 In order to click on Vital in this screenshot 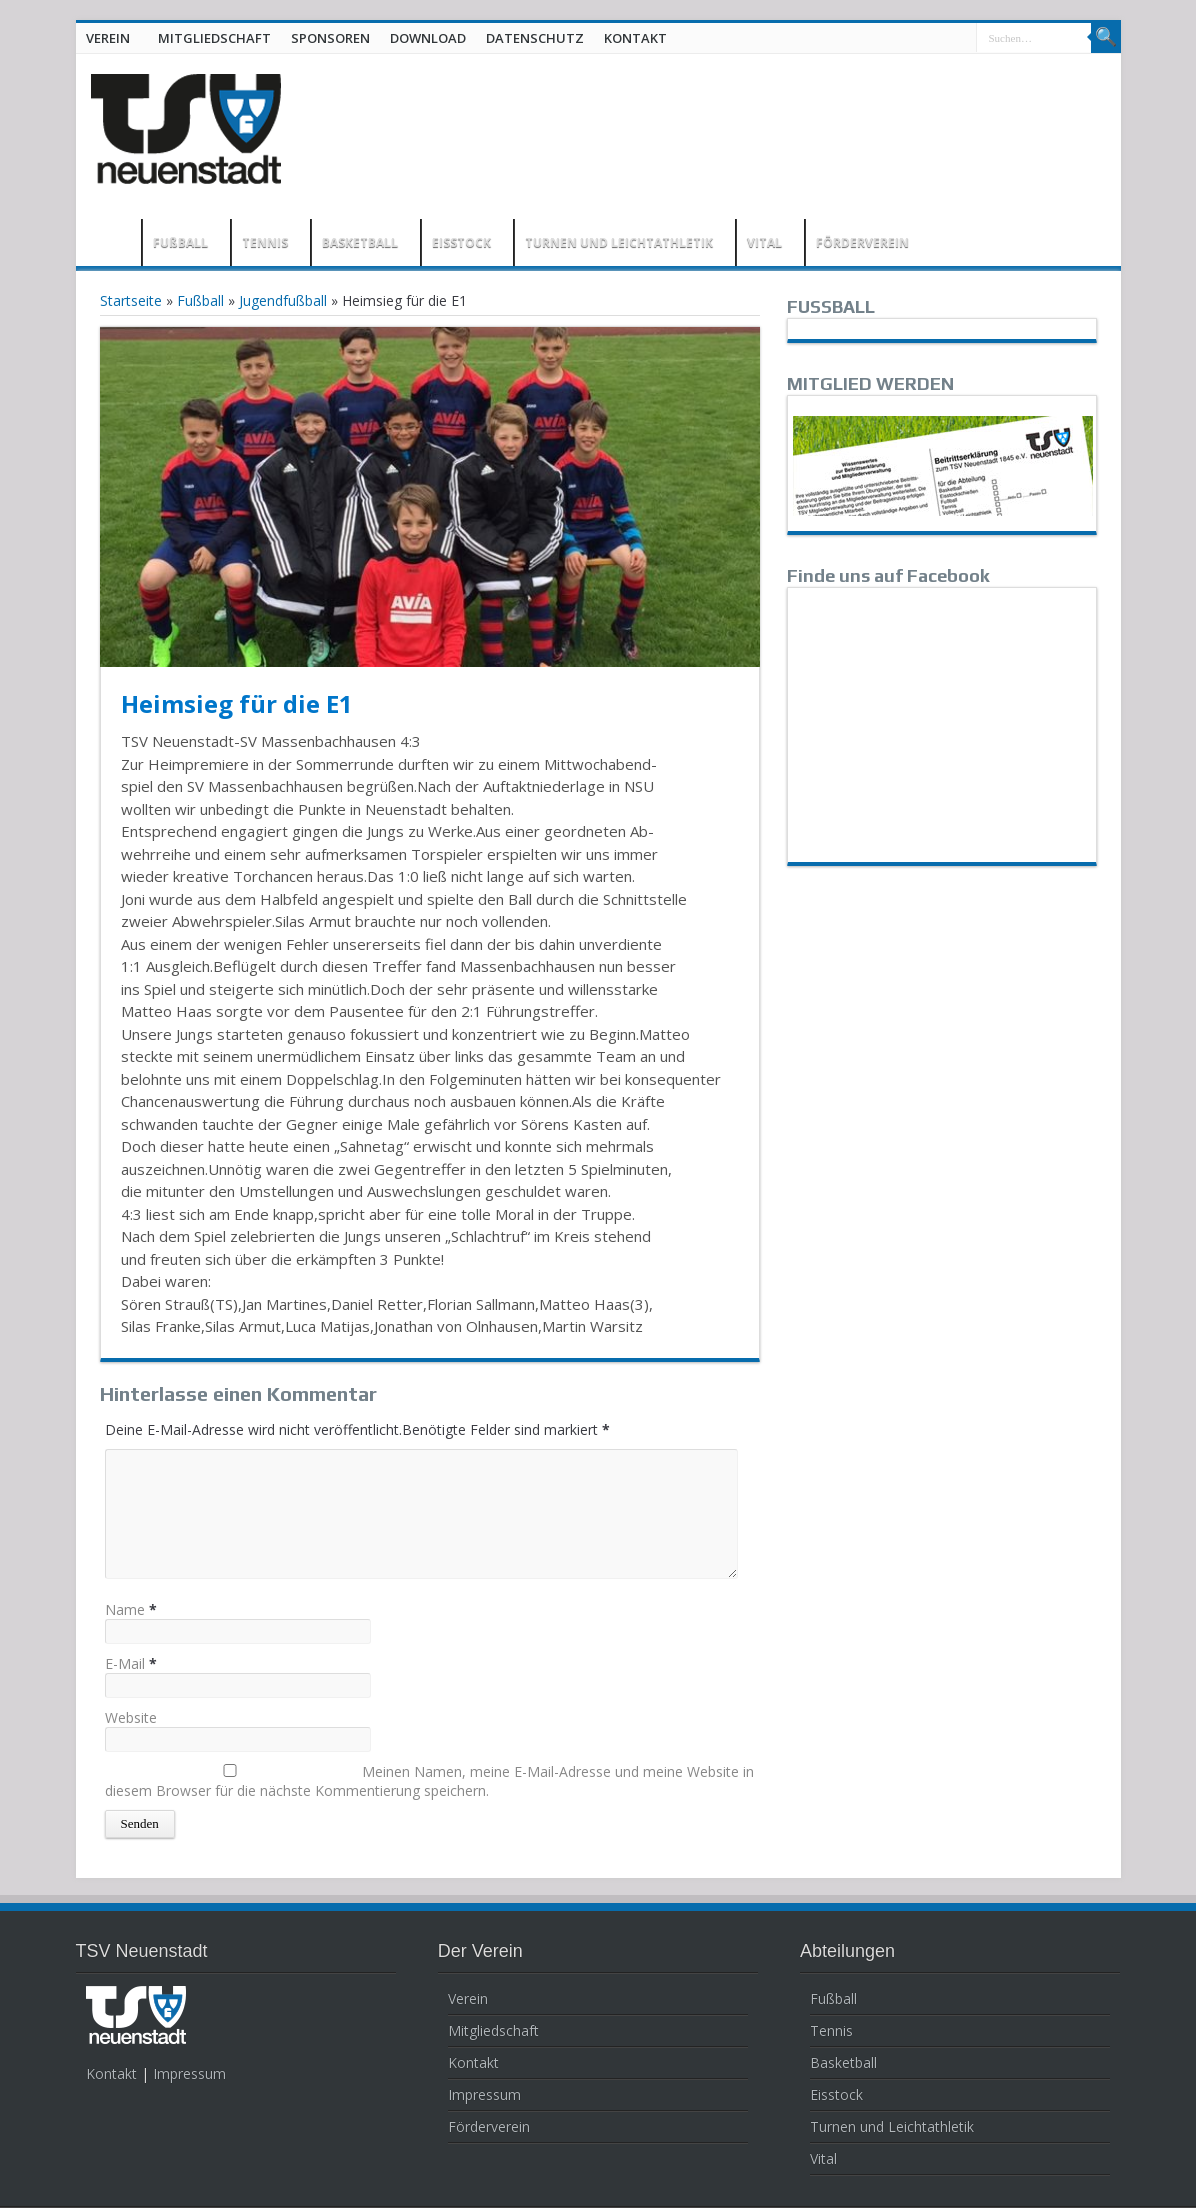, I will do `click(823, 2158)`.